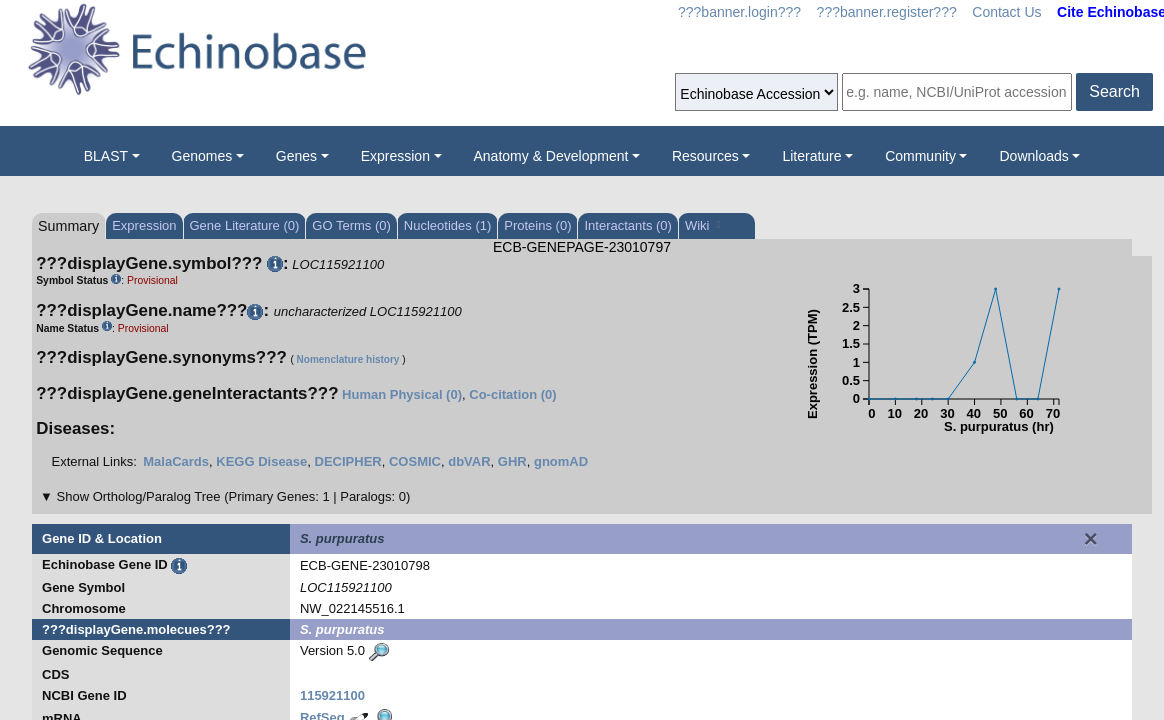  Describe the element at coordinates (245, 225) in the screenshot. I see `Gene Literature (0)` at that location.